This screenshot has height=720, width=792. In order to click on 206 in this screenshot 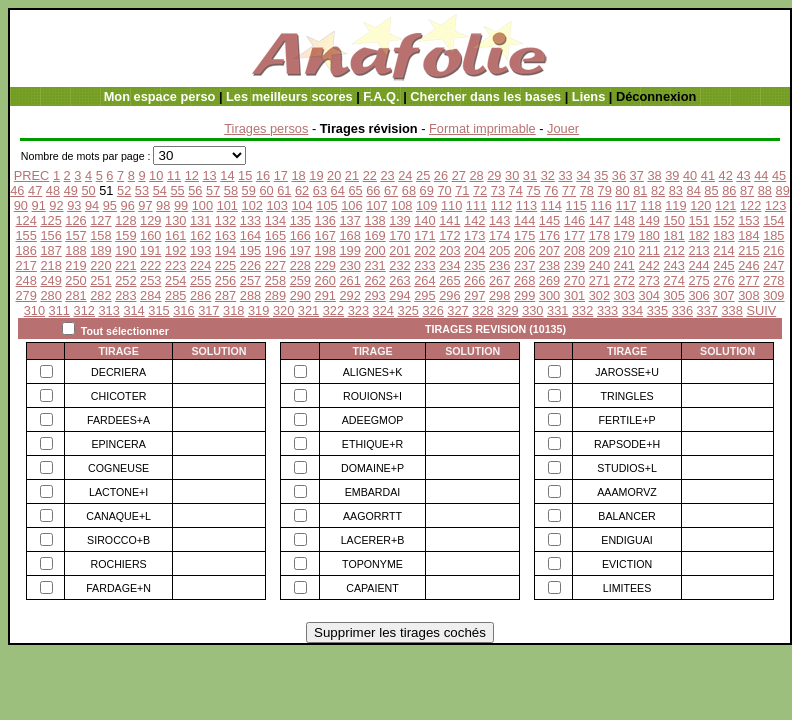, I will do `click(524, 250)`.